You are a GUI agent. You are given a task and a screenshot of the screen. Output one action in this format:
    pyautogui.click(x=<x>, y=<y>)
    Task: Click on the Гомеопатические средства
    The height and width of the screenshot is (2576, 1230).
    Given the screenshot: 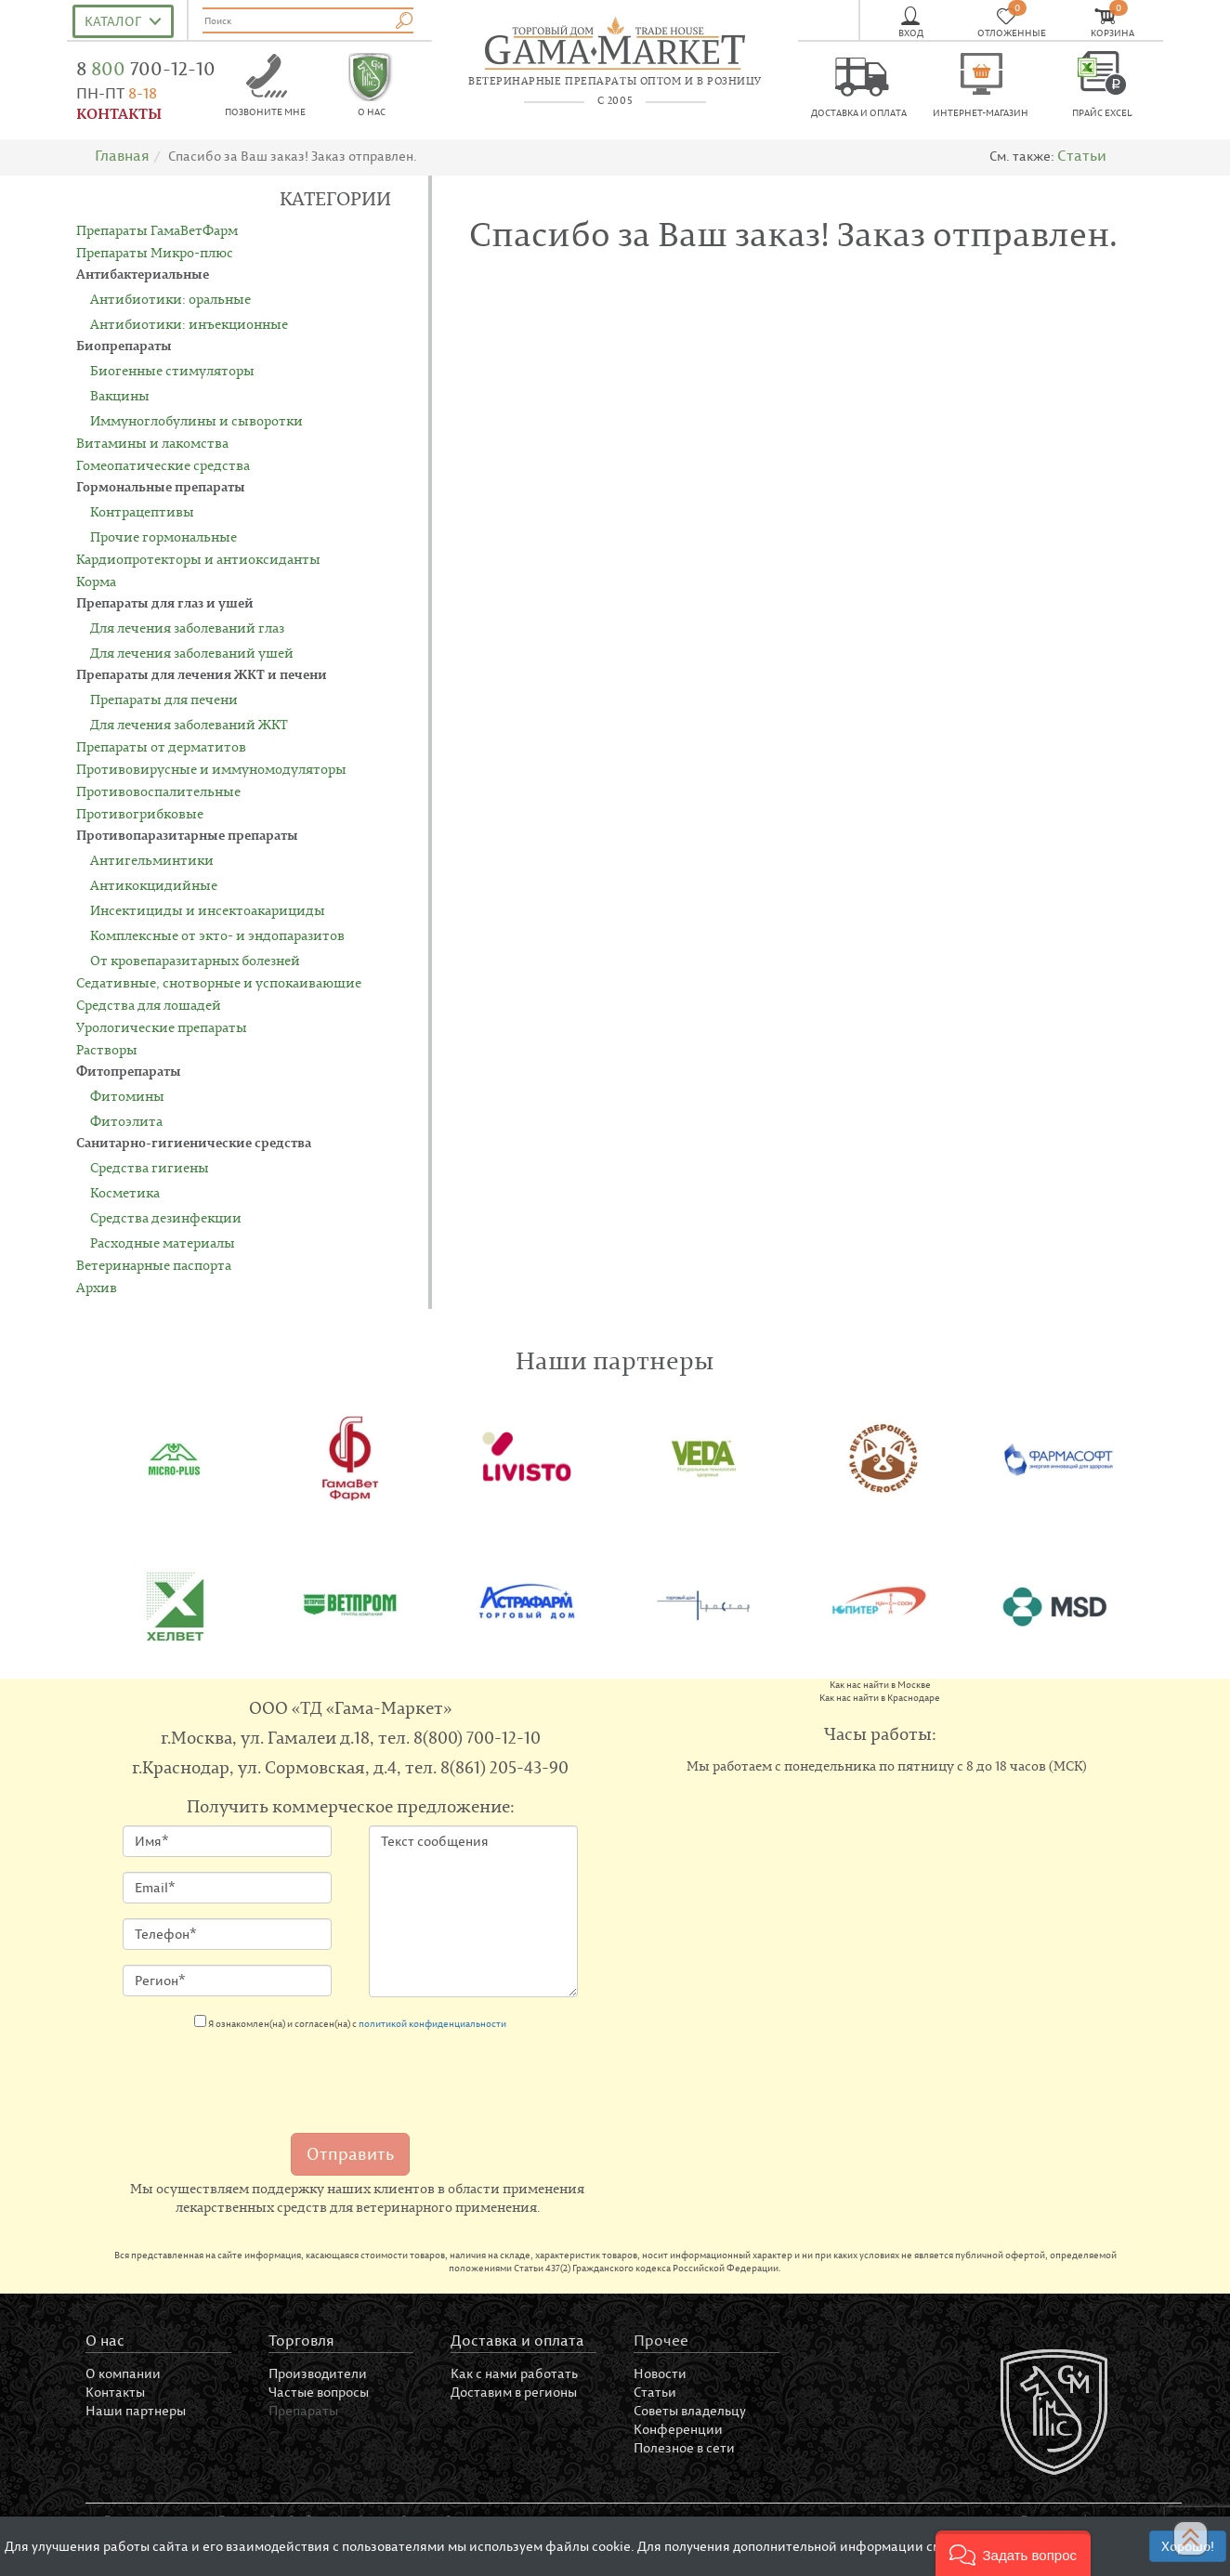 What is the action you would take?
    pyautogui.click(x=163, y=465)
    